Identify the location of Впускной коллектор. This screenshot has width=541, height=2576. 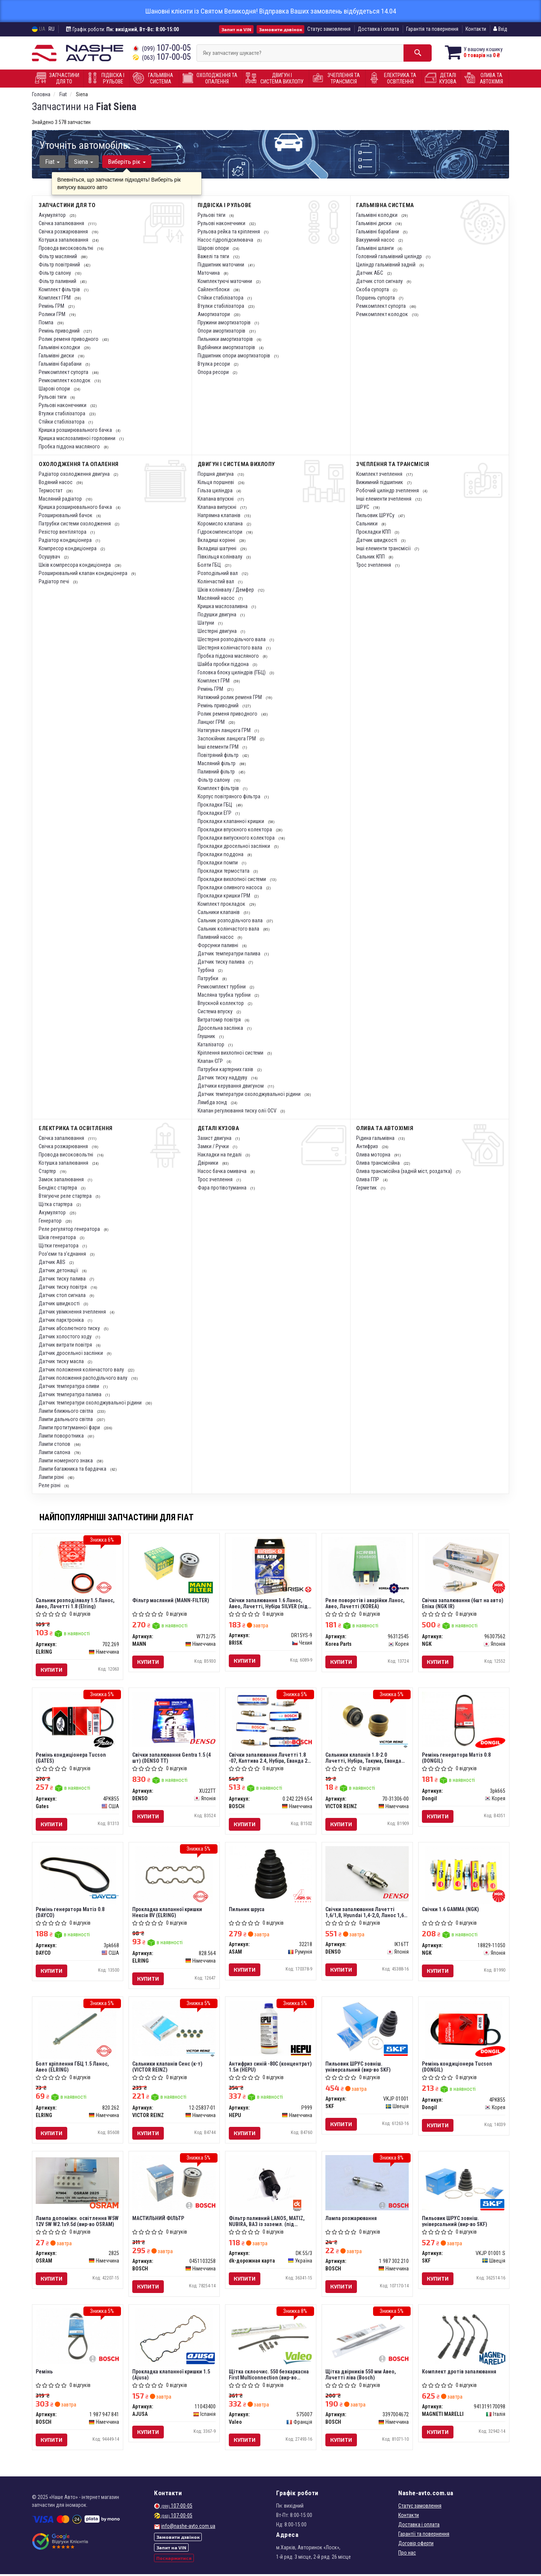
(221, 1003).